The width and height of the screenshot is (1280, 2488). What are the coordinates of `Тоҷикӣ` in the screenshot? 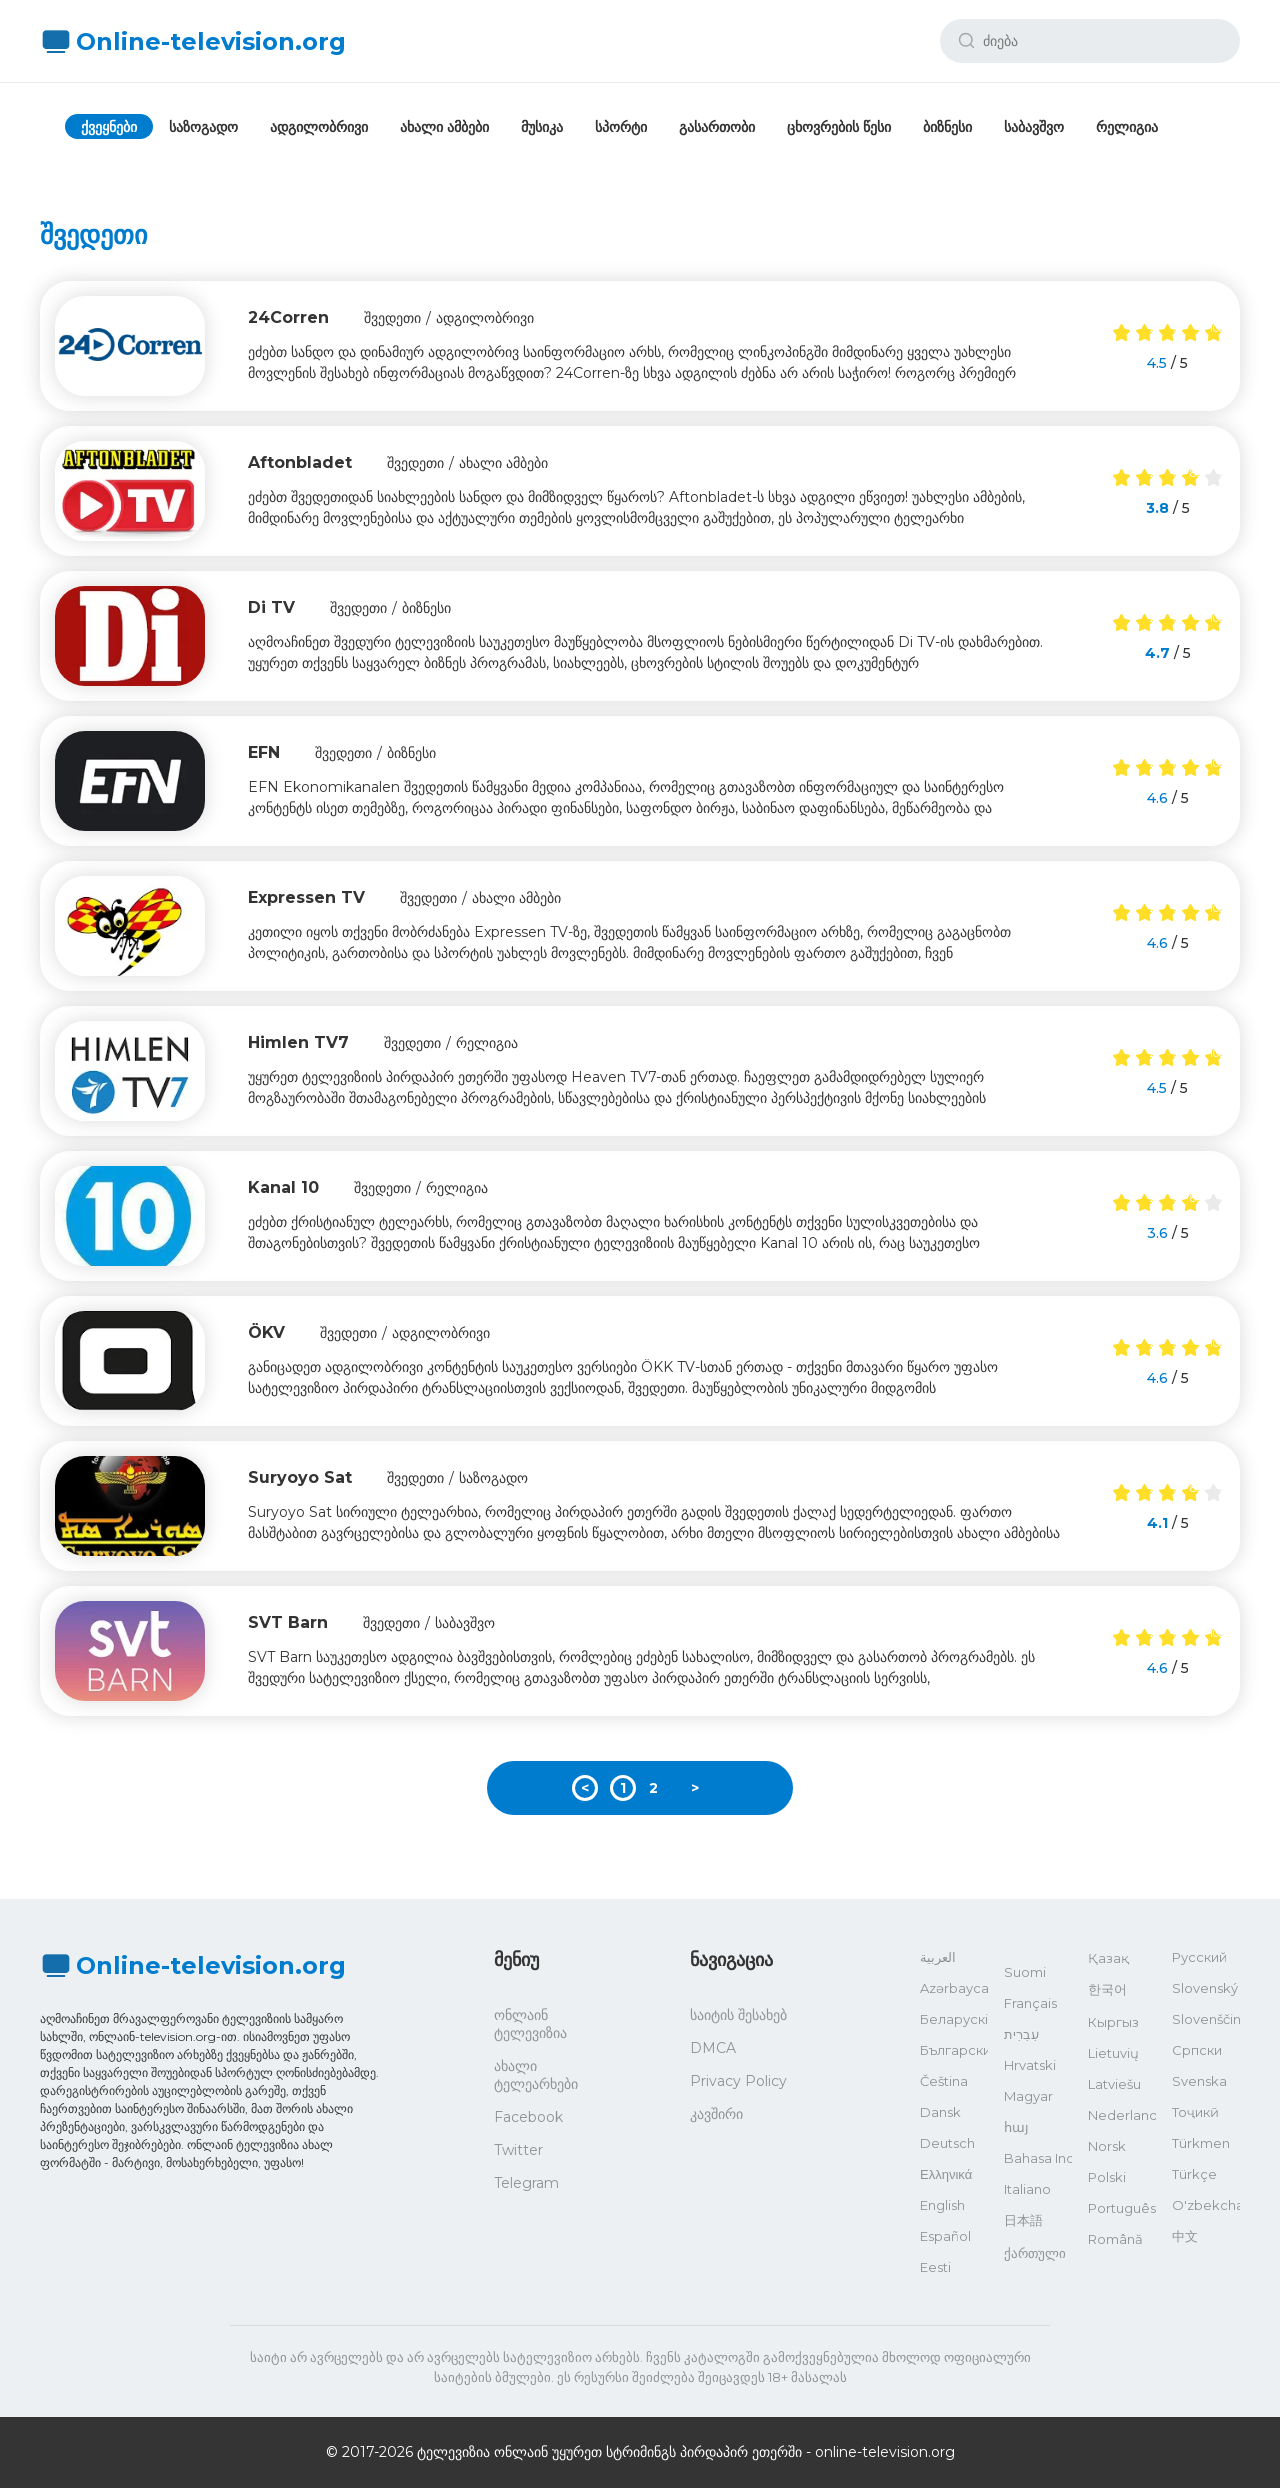 It's located at (1195, 2112).